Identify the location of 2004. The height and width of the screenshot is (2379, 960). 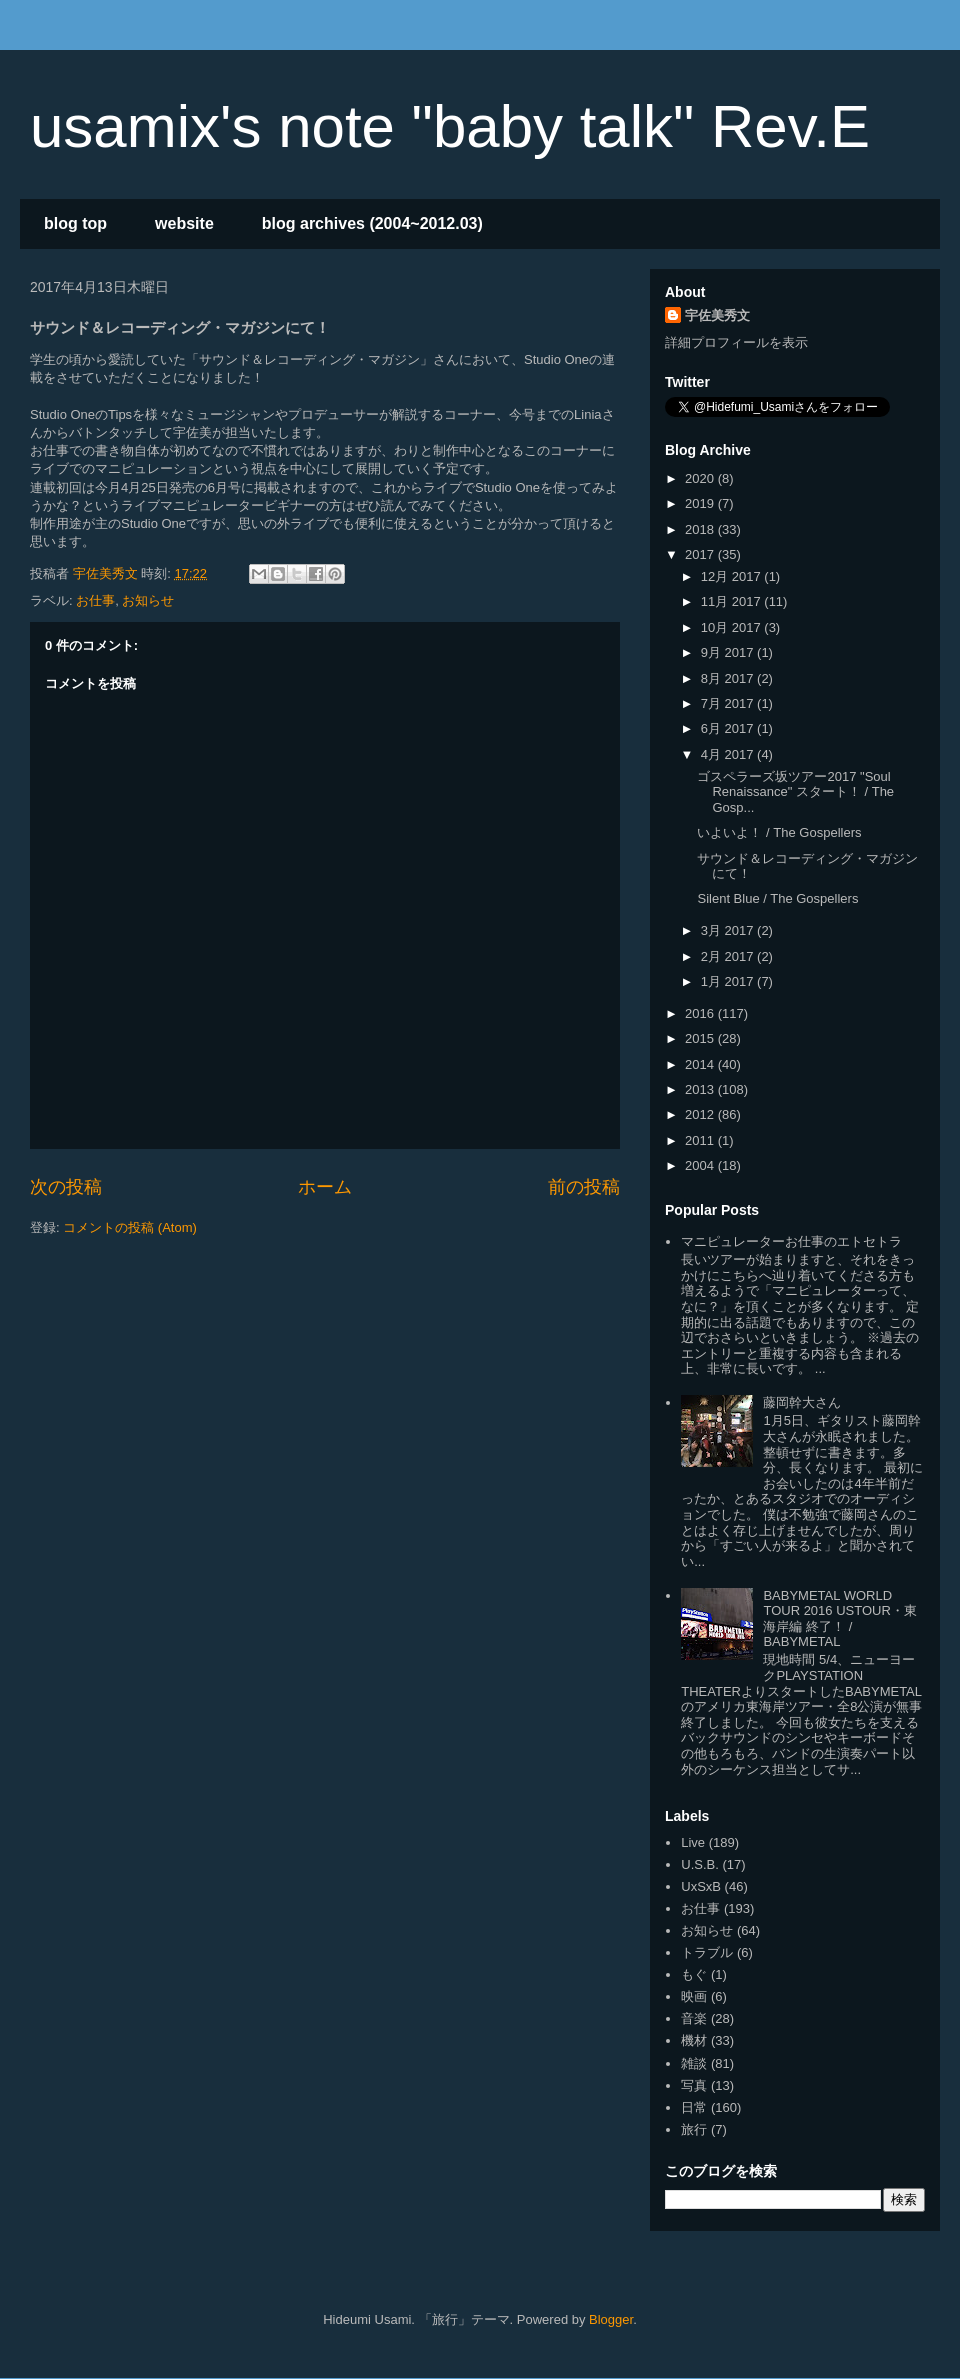
(701, 1165).